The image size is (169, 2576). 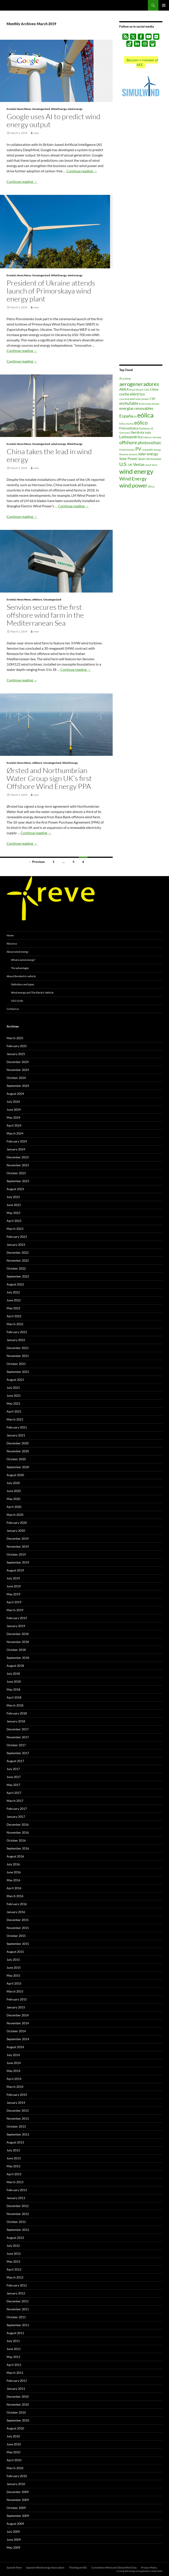 What do you see at coordinates (24, 109) in the screenshot?
I see `News Menu` at bounding box center [24, 109].